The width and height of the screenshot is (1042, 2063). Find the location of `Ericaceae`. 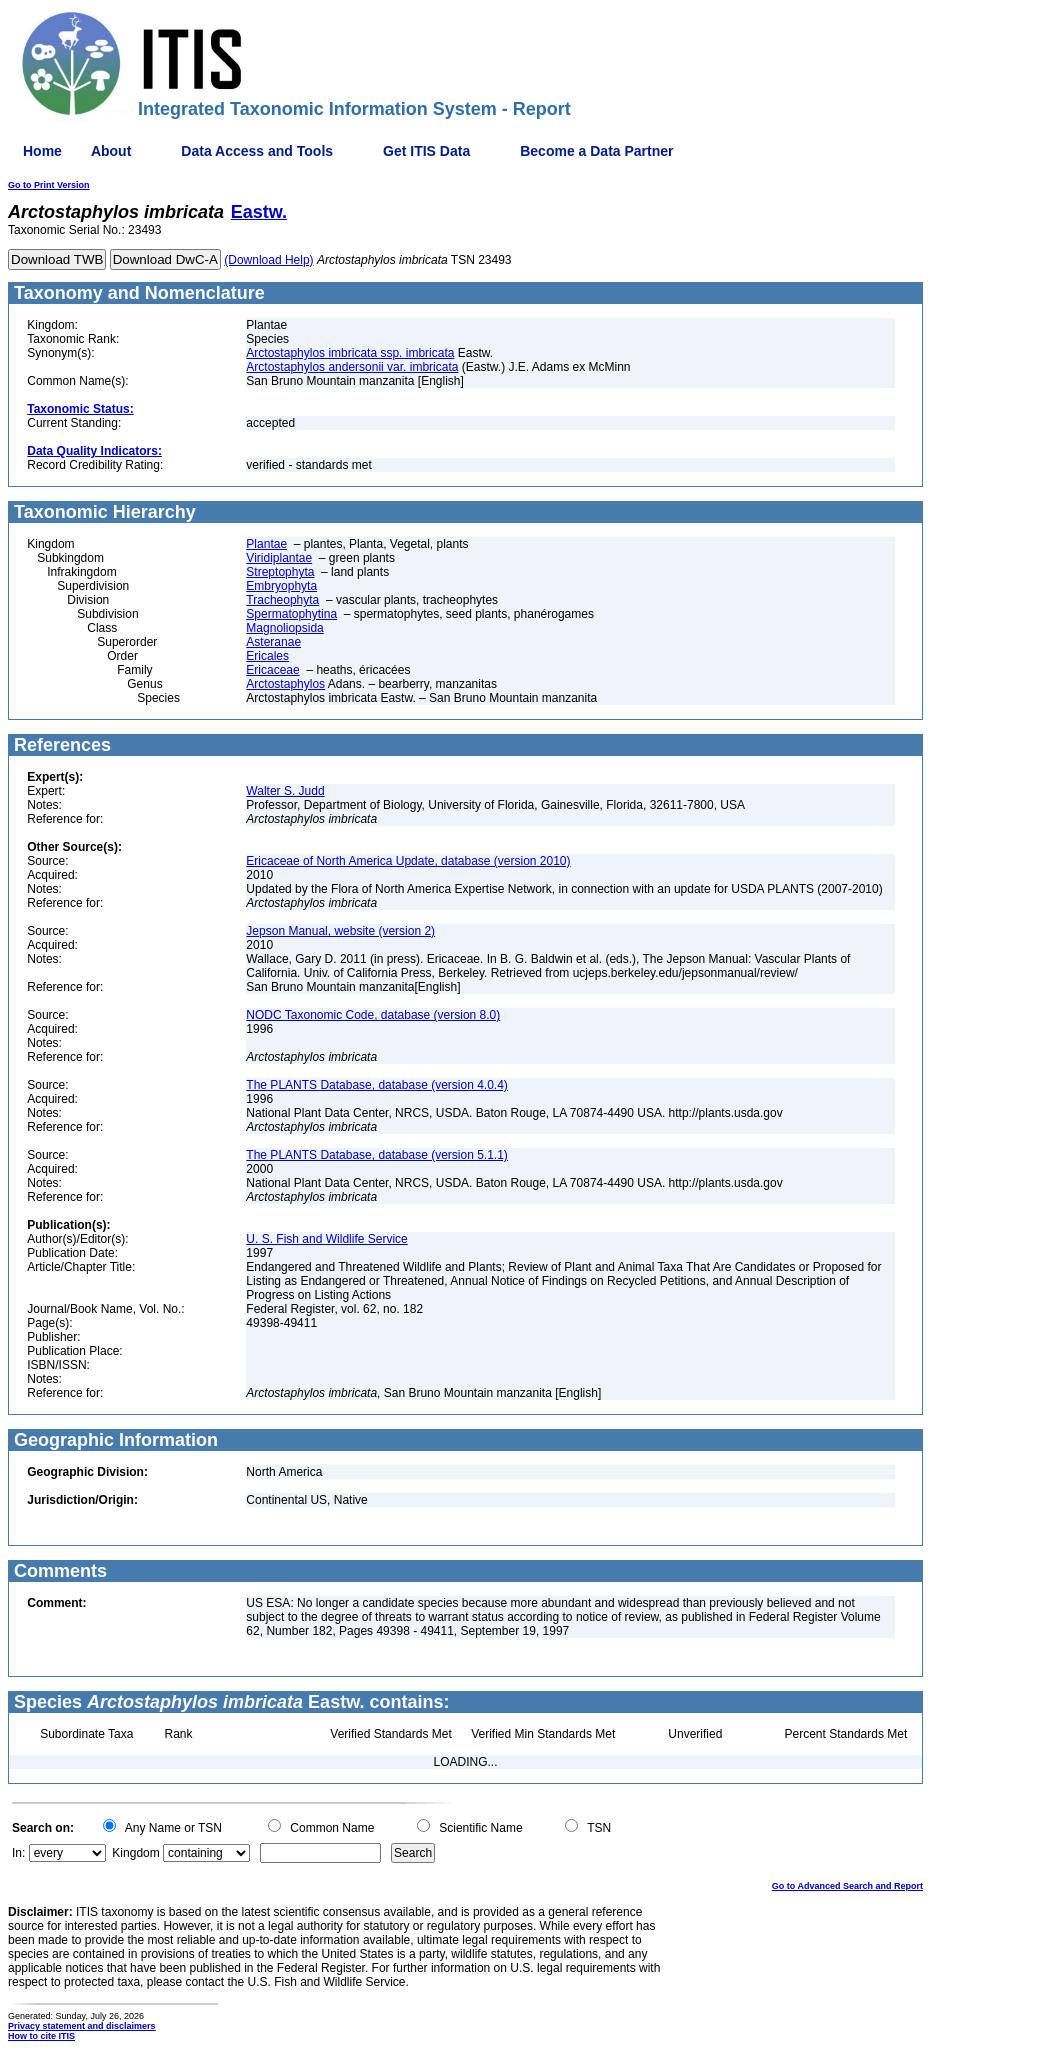

Ericaceae is located at coordinates (272, 670).